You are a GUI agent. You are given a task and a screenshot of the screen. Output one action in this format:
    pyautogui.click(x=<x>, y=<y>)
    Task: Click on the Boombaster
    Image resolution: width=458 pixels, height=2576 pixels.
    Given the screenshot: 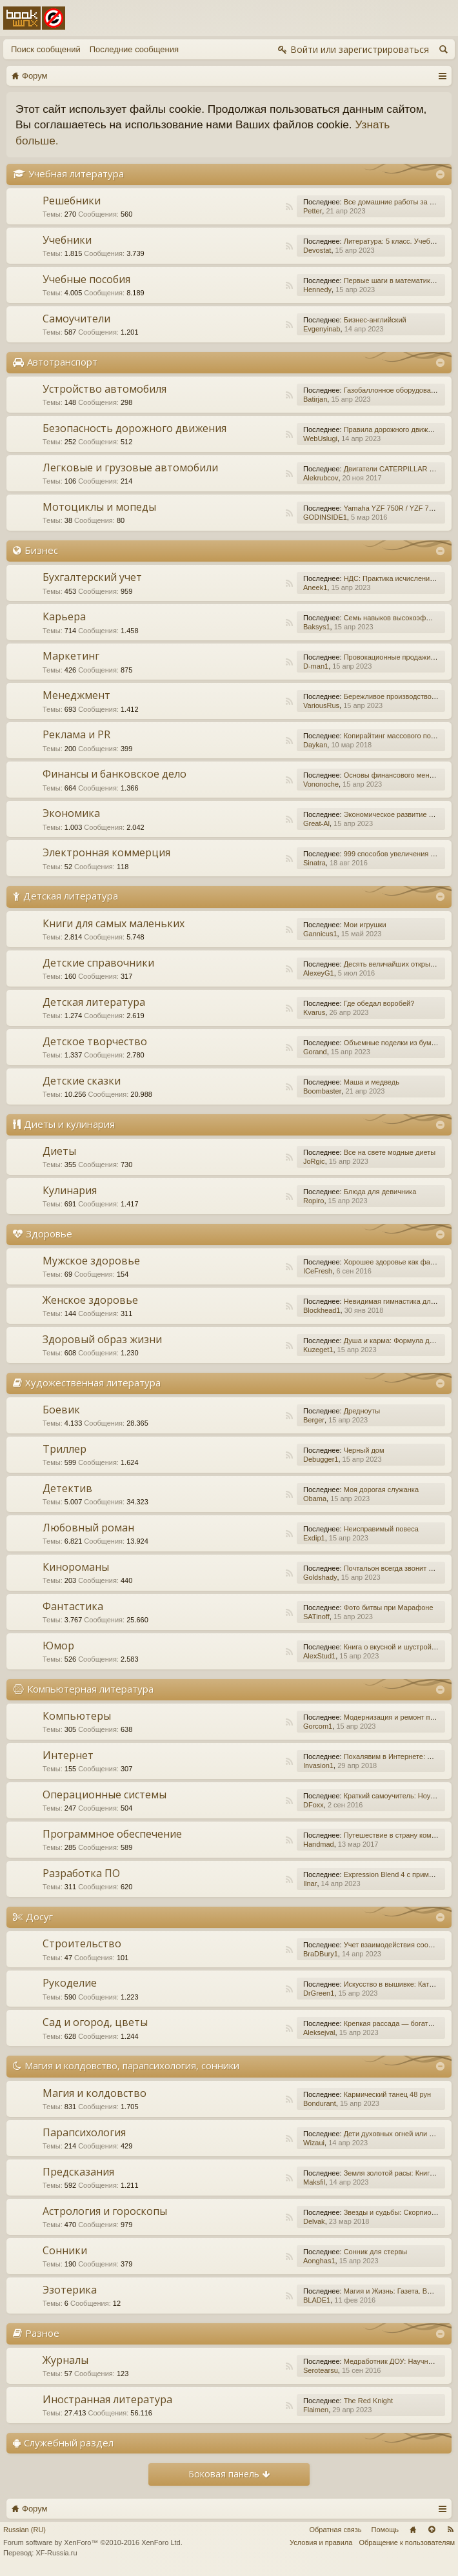 What is the action you would take?
    pyautogui.click(x=322, y=1091)
    